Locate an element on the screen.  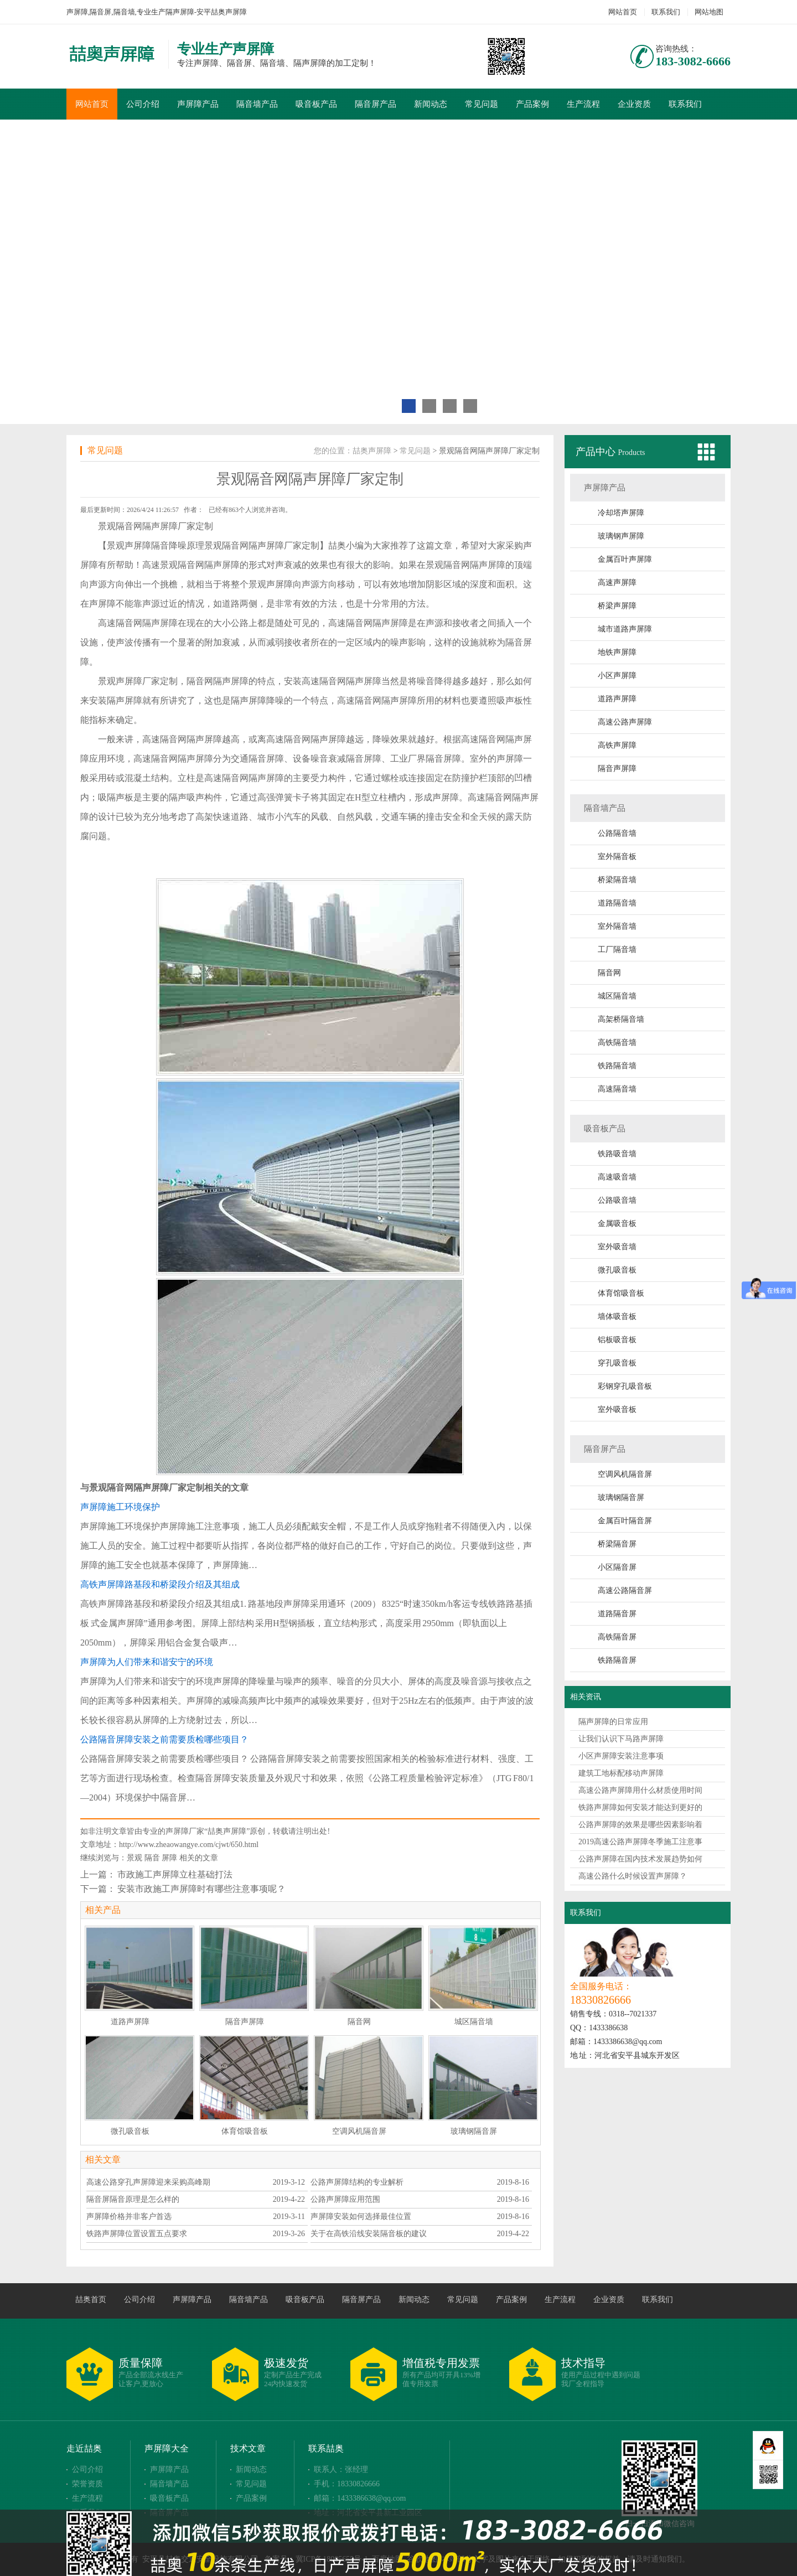
企业资质 is located at coordinates (634, 104).